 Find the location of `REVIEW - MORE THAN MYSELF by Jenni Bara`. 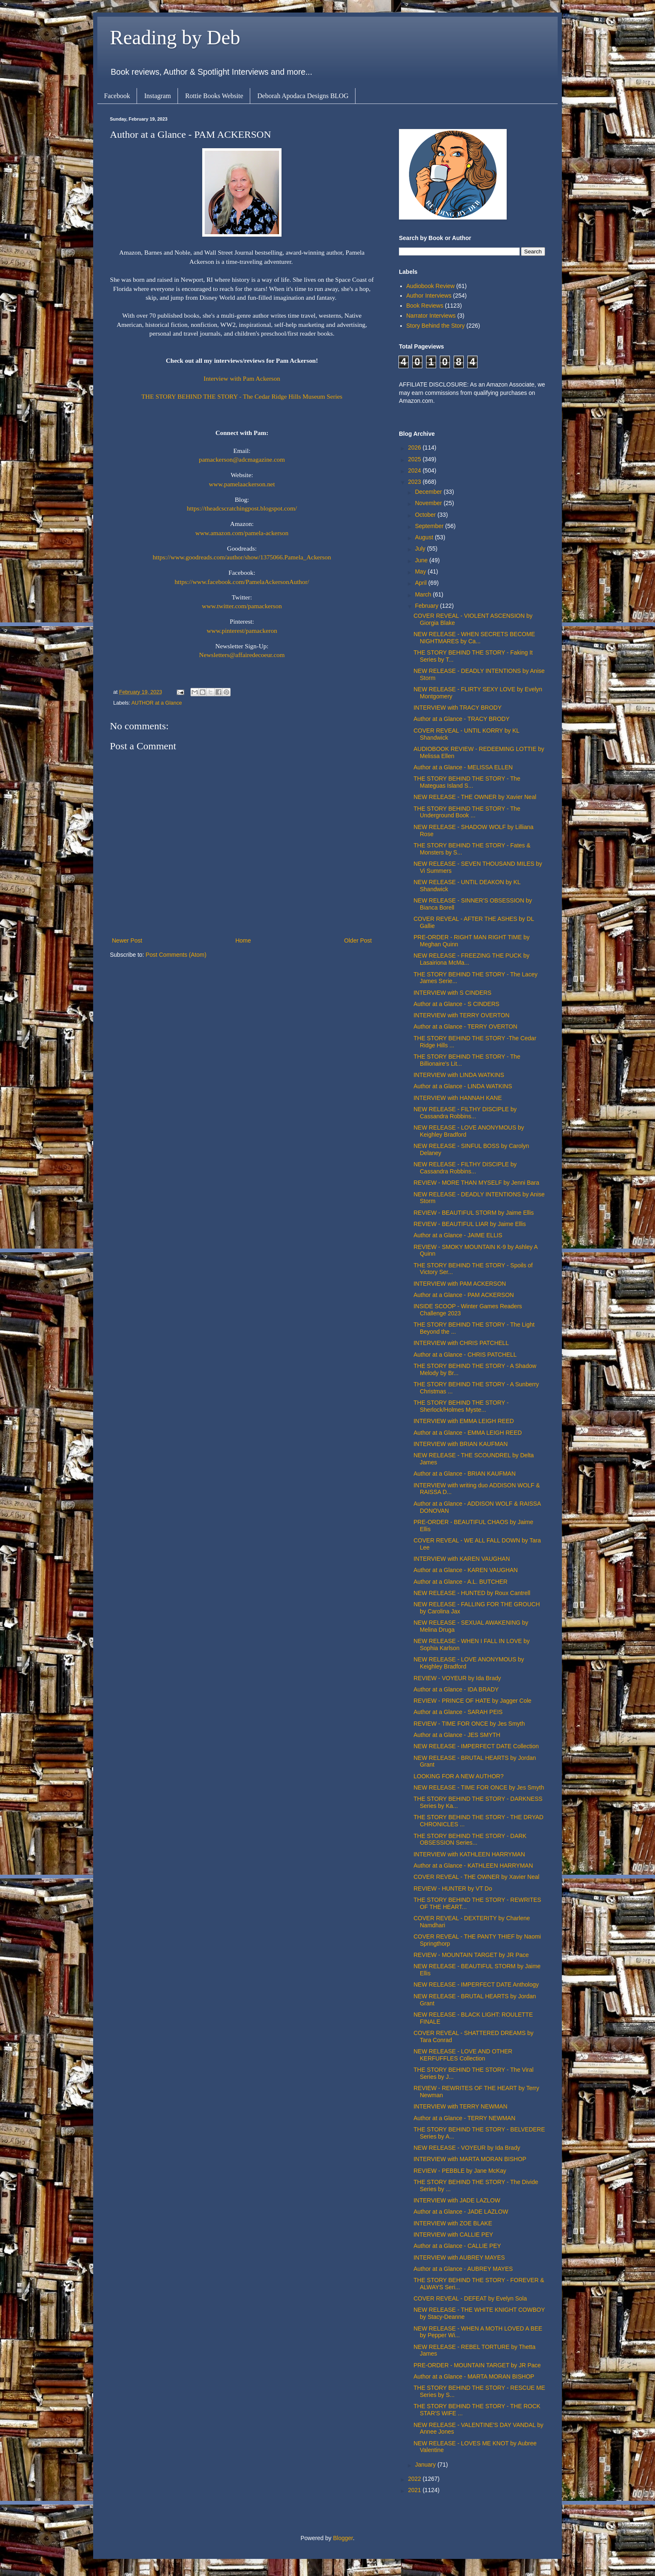

REVIEW - MORE THAN MYSELF by Jenni Bara is located at coordinates (476, 1182).